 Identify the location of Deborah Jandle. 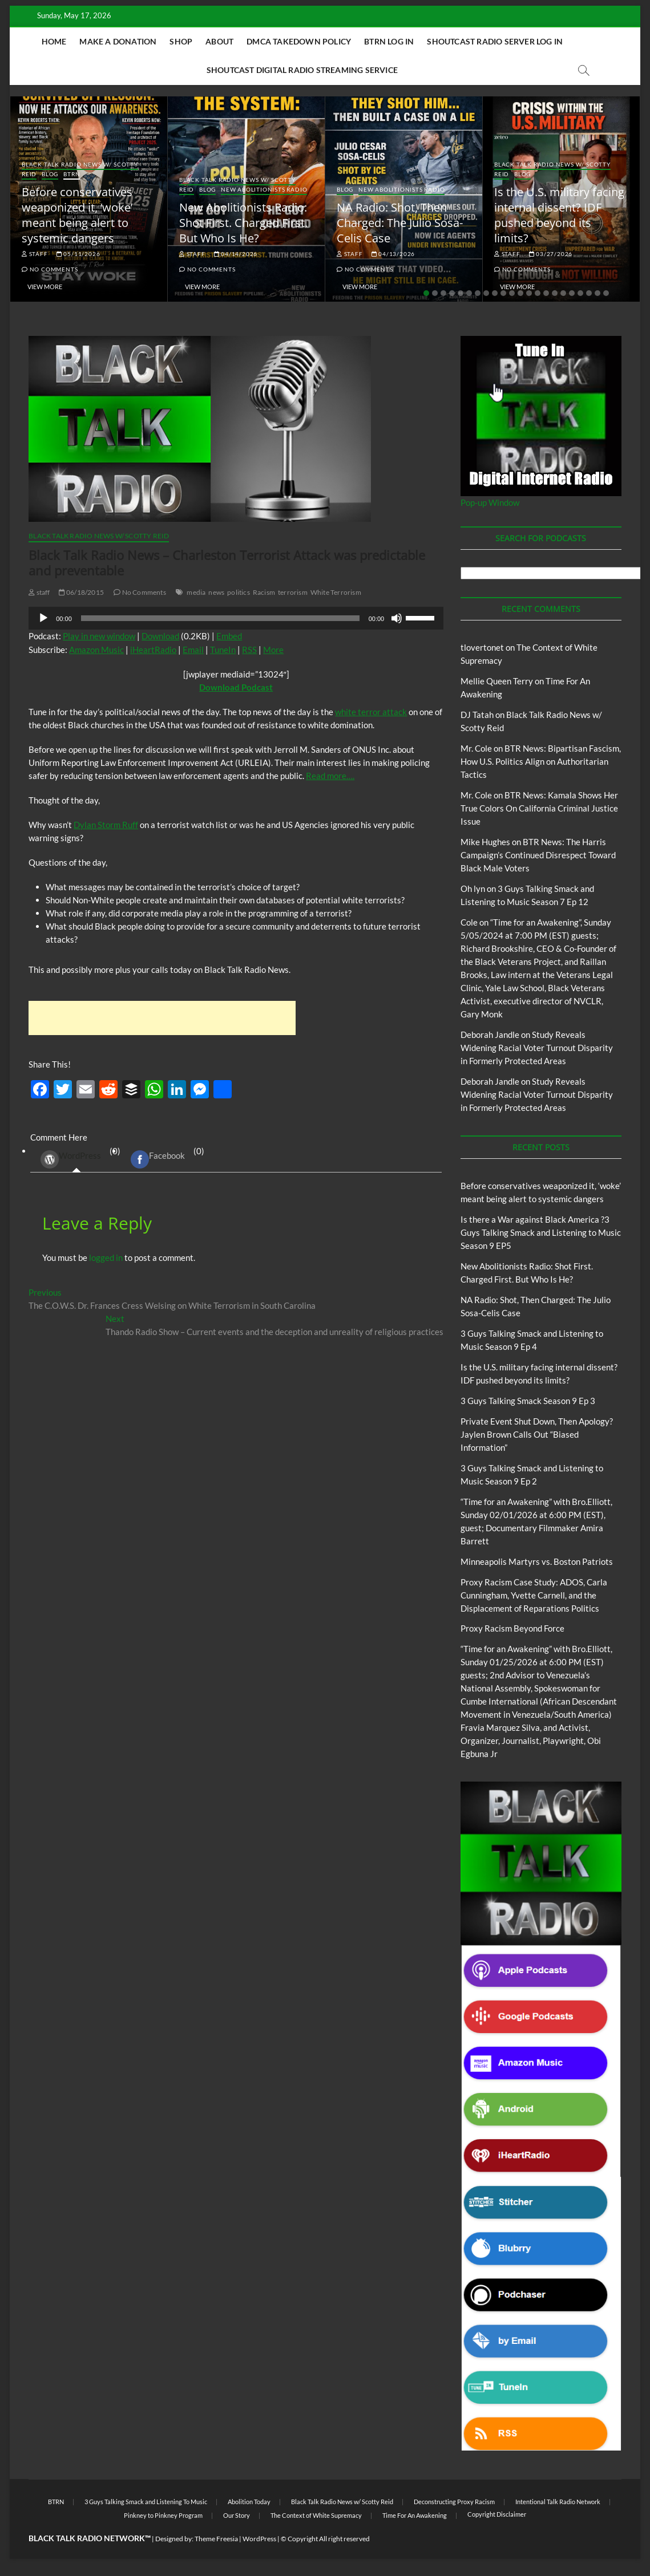
(490, 1034).